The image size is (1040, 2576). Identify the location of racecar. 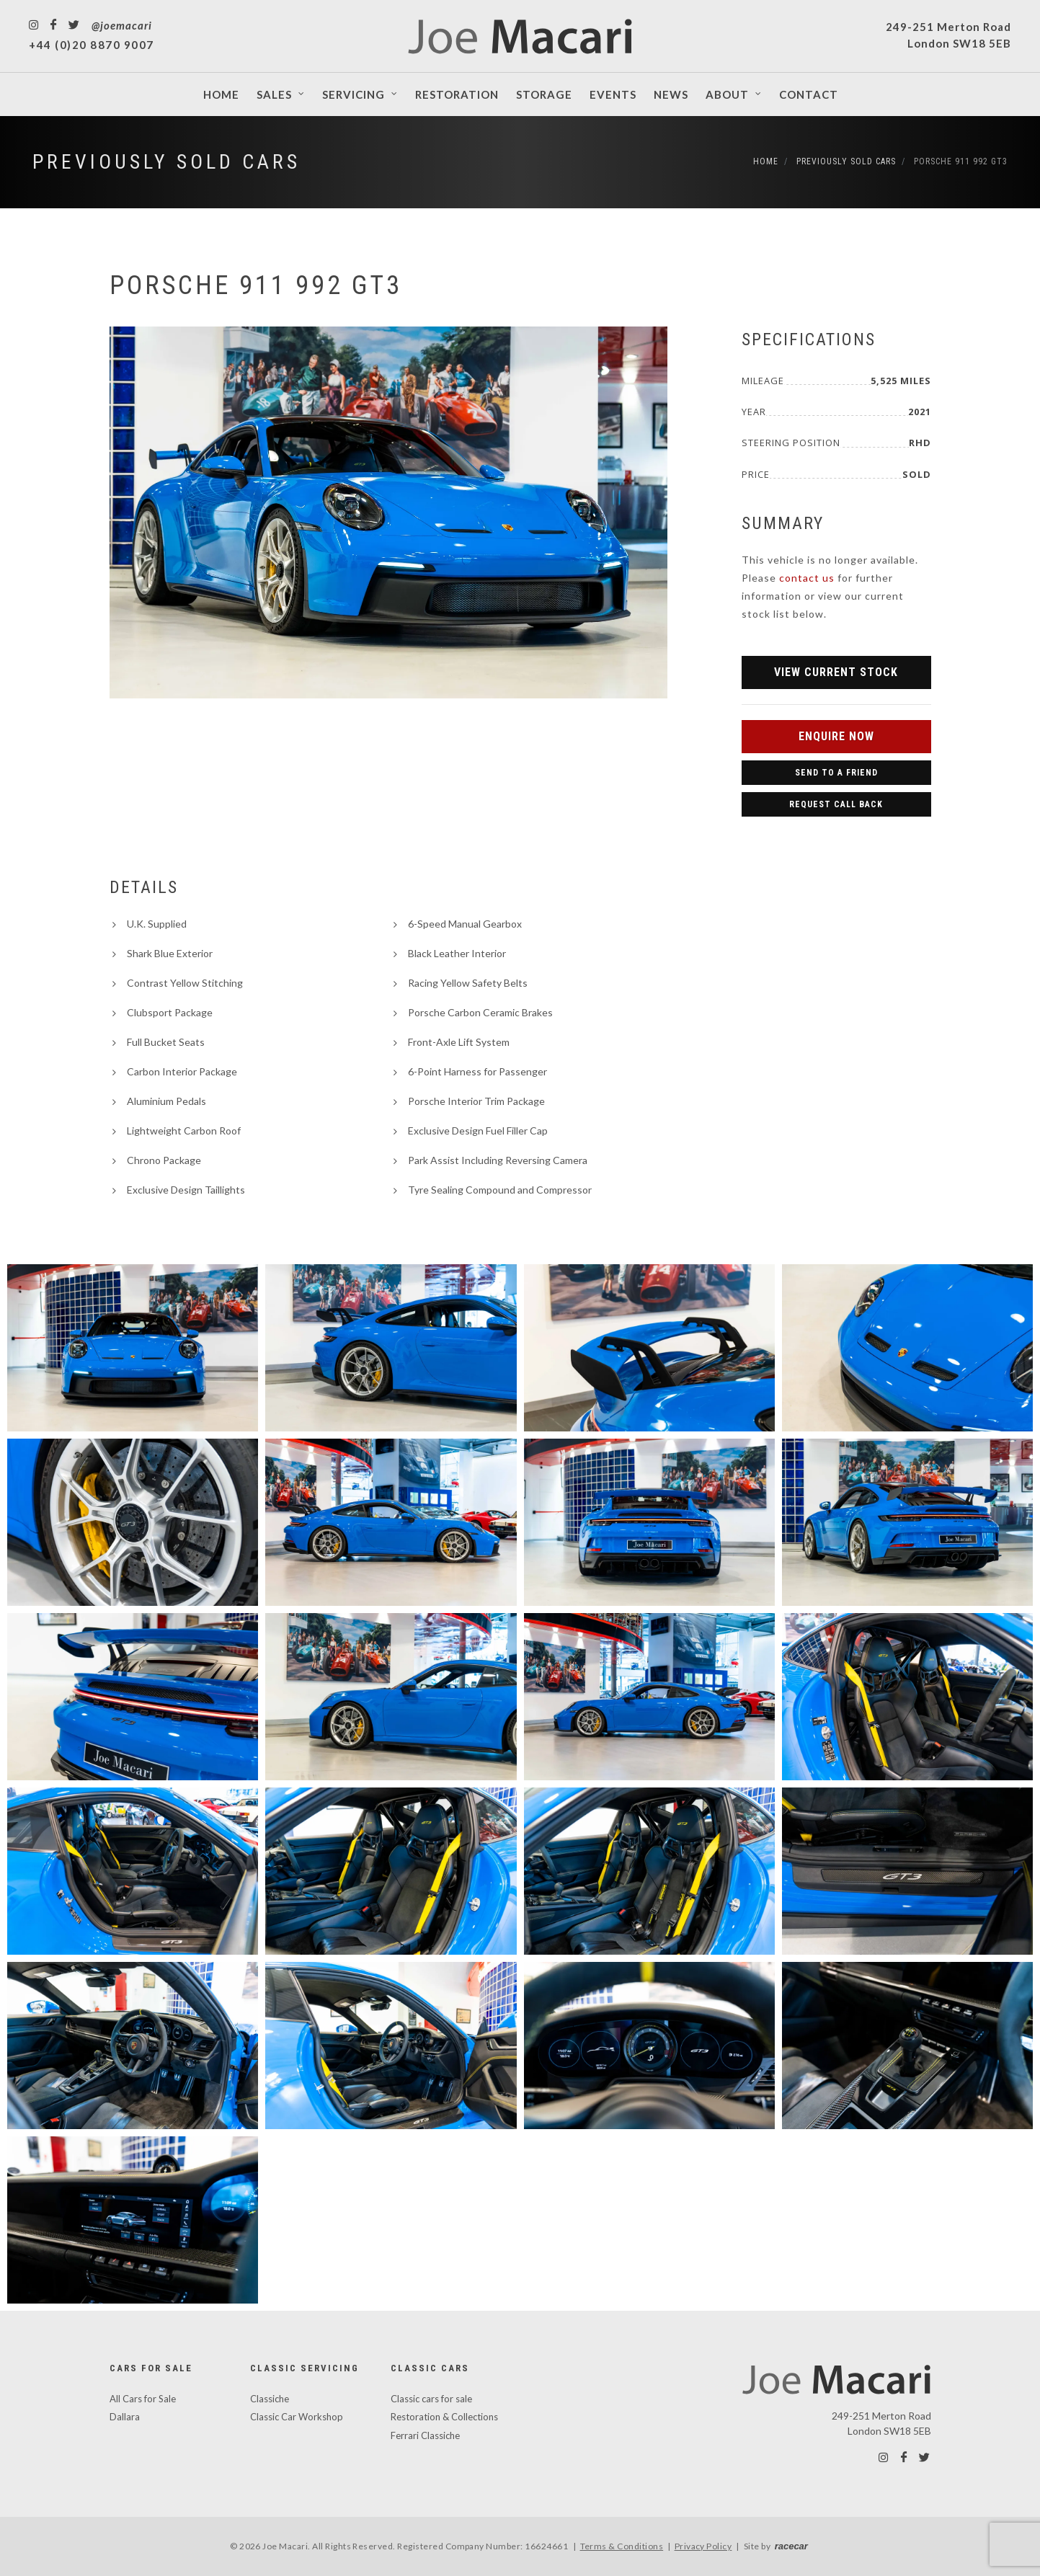
(791, 2546).